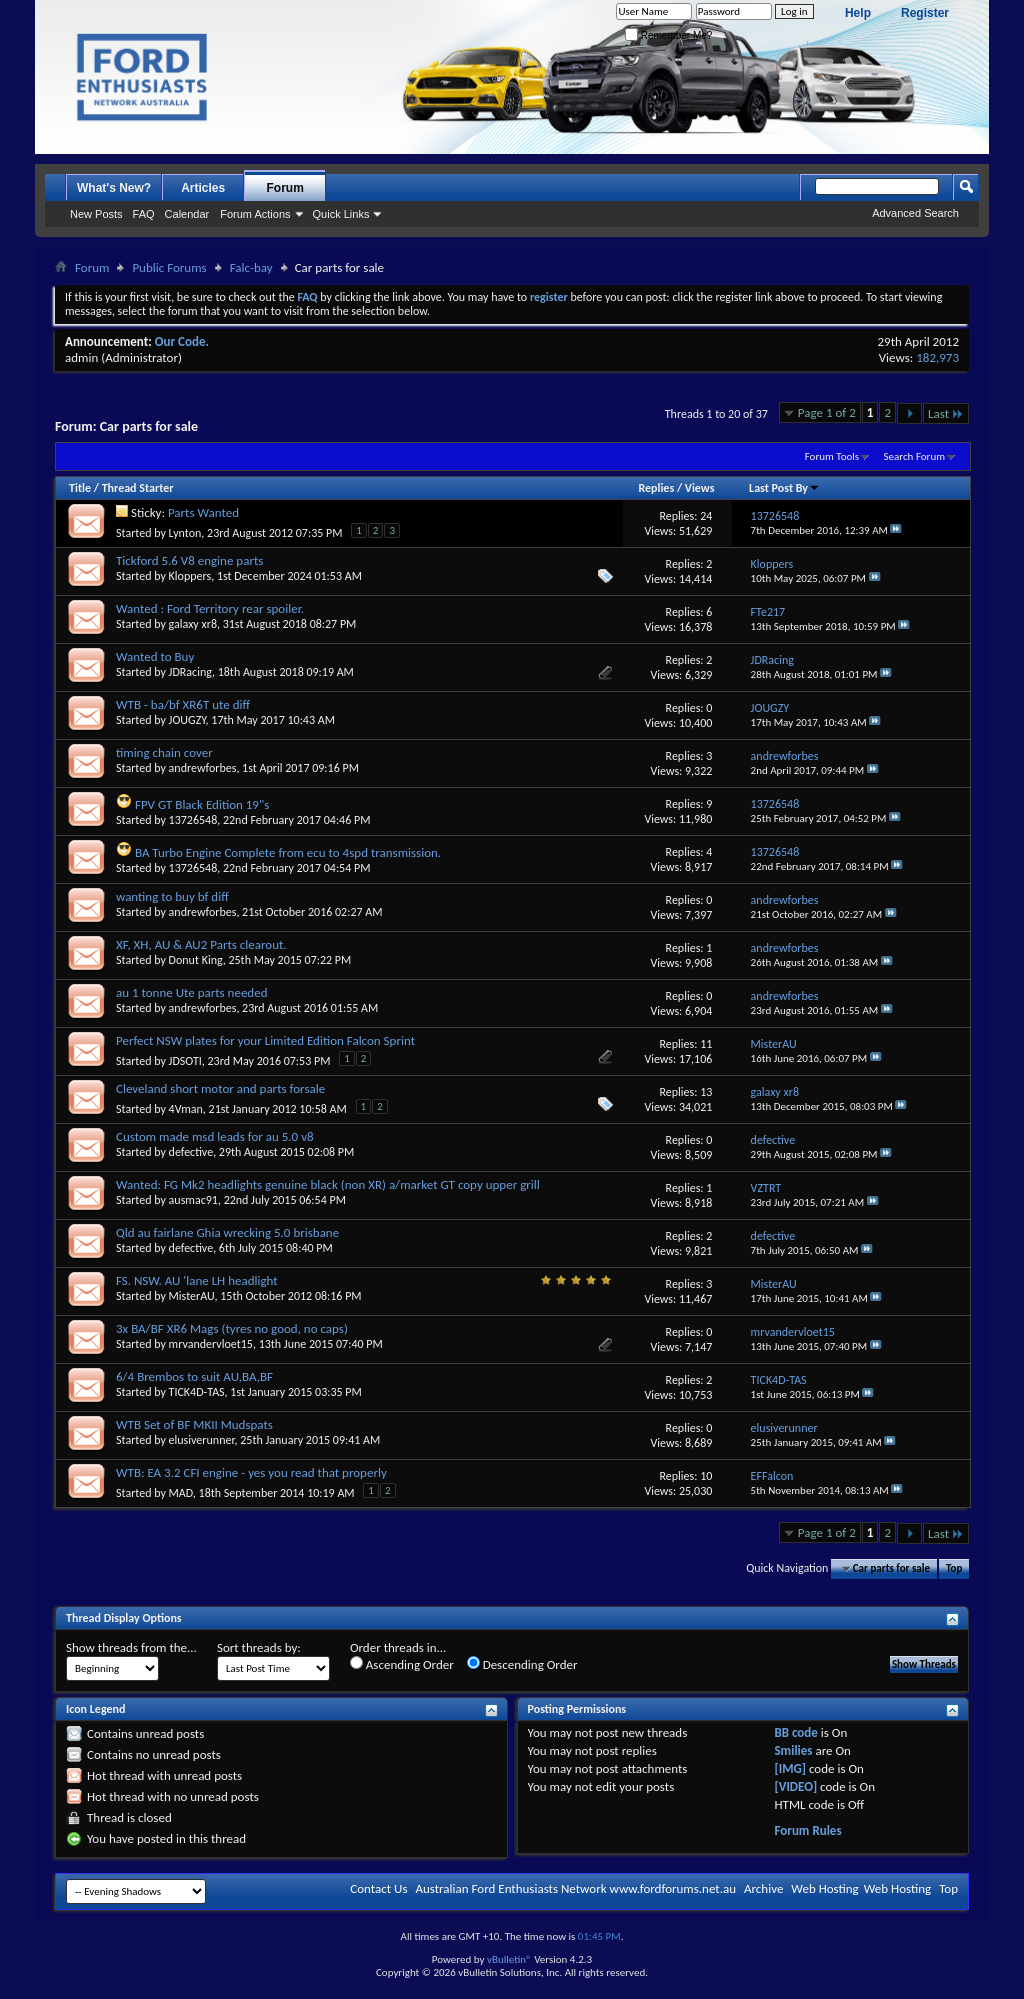 The image size is (1024, 1999). Describe the element at coordinates (169, 267) in the screenshot. I see `Public Forums` at that location.